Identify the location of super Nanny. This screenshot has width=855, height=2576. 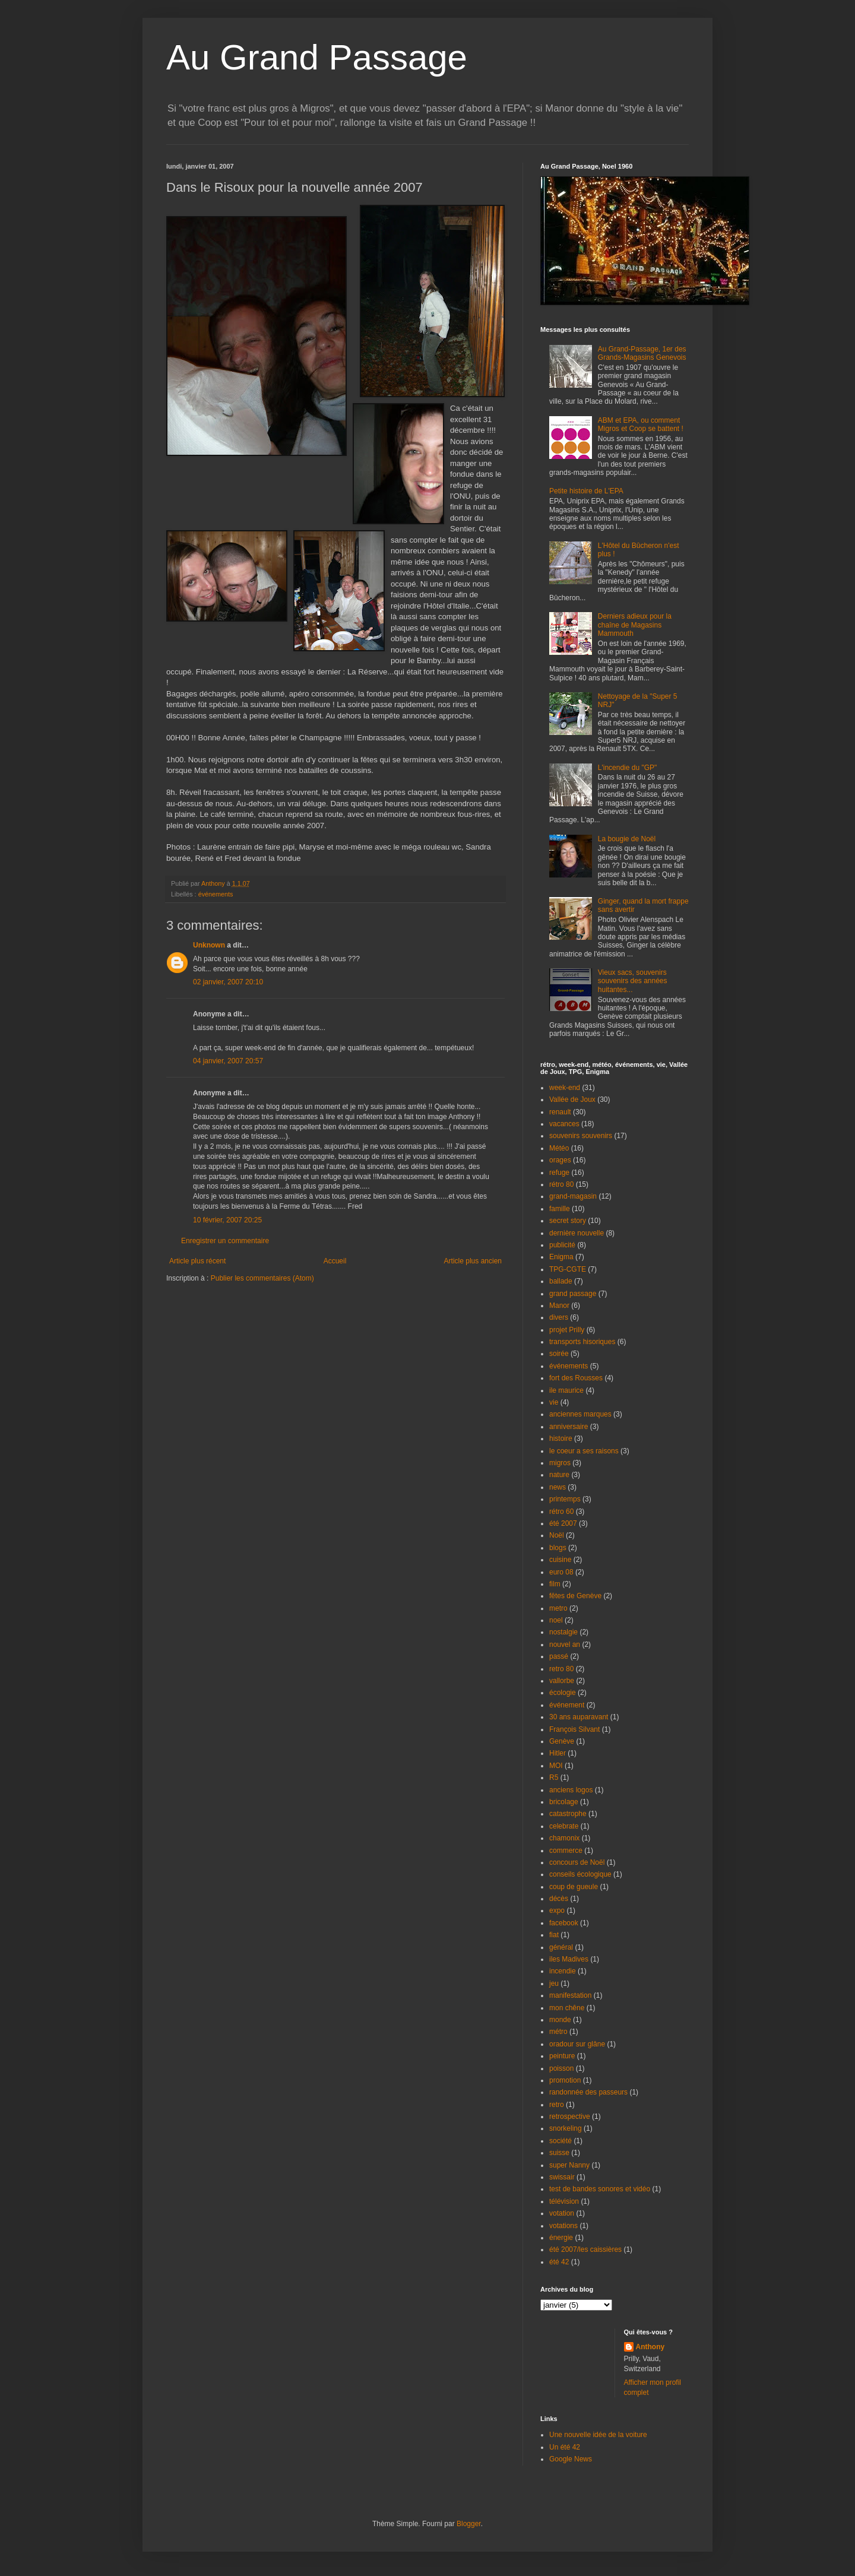
(569, 2165).